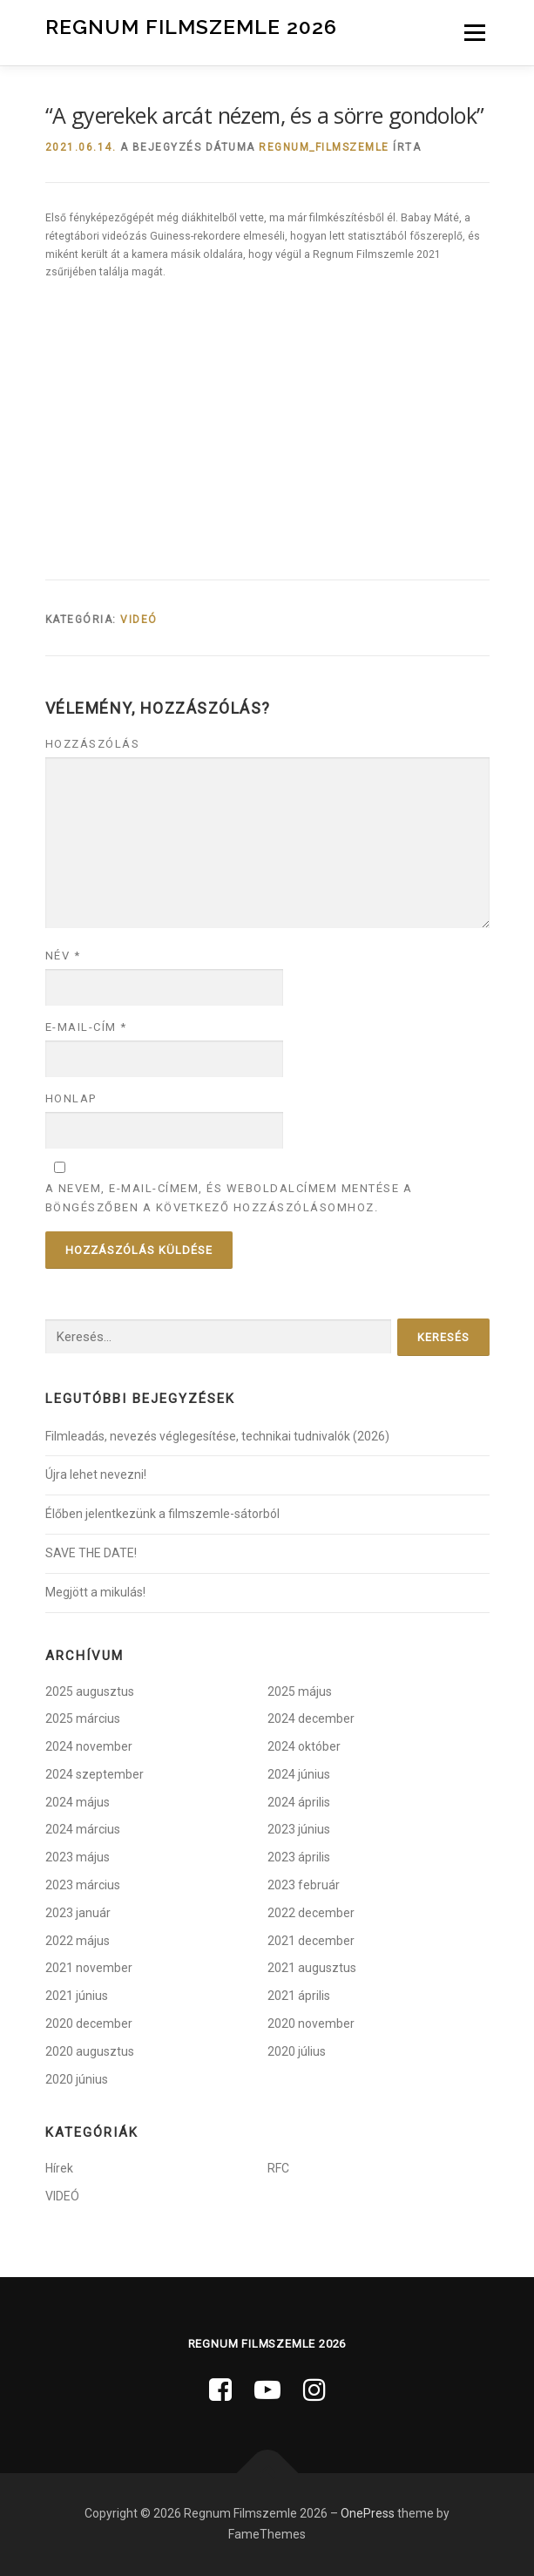 This screenshot has width=534, height=2576. What do you see at coordinates (298, 1802) in the screenshot?
I see `2024 április` at bounding box center [298, 1802].